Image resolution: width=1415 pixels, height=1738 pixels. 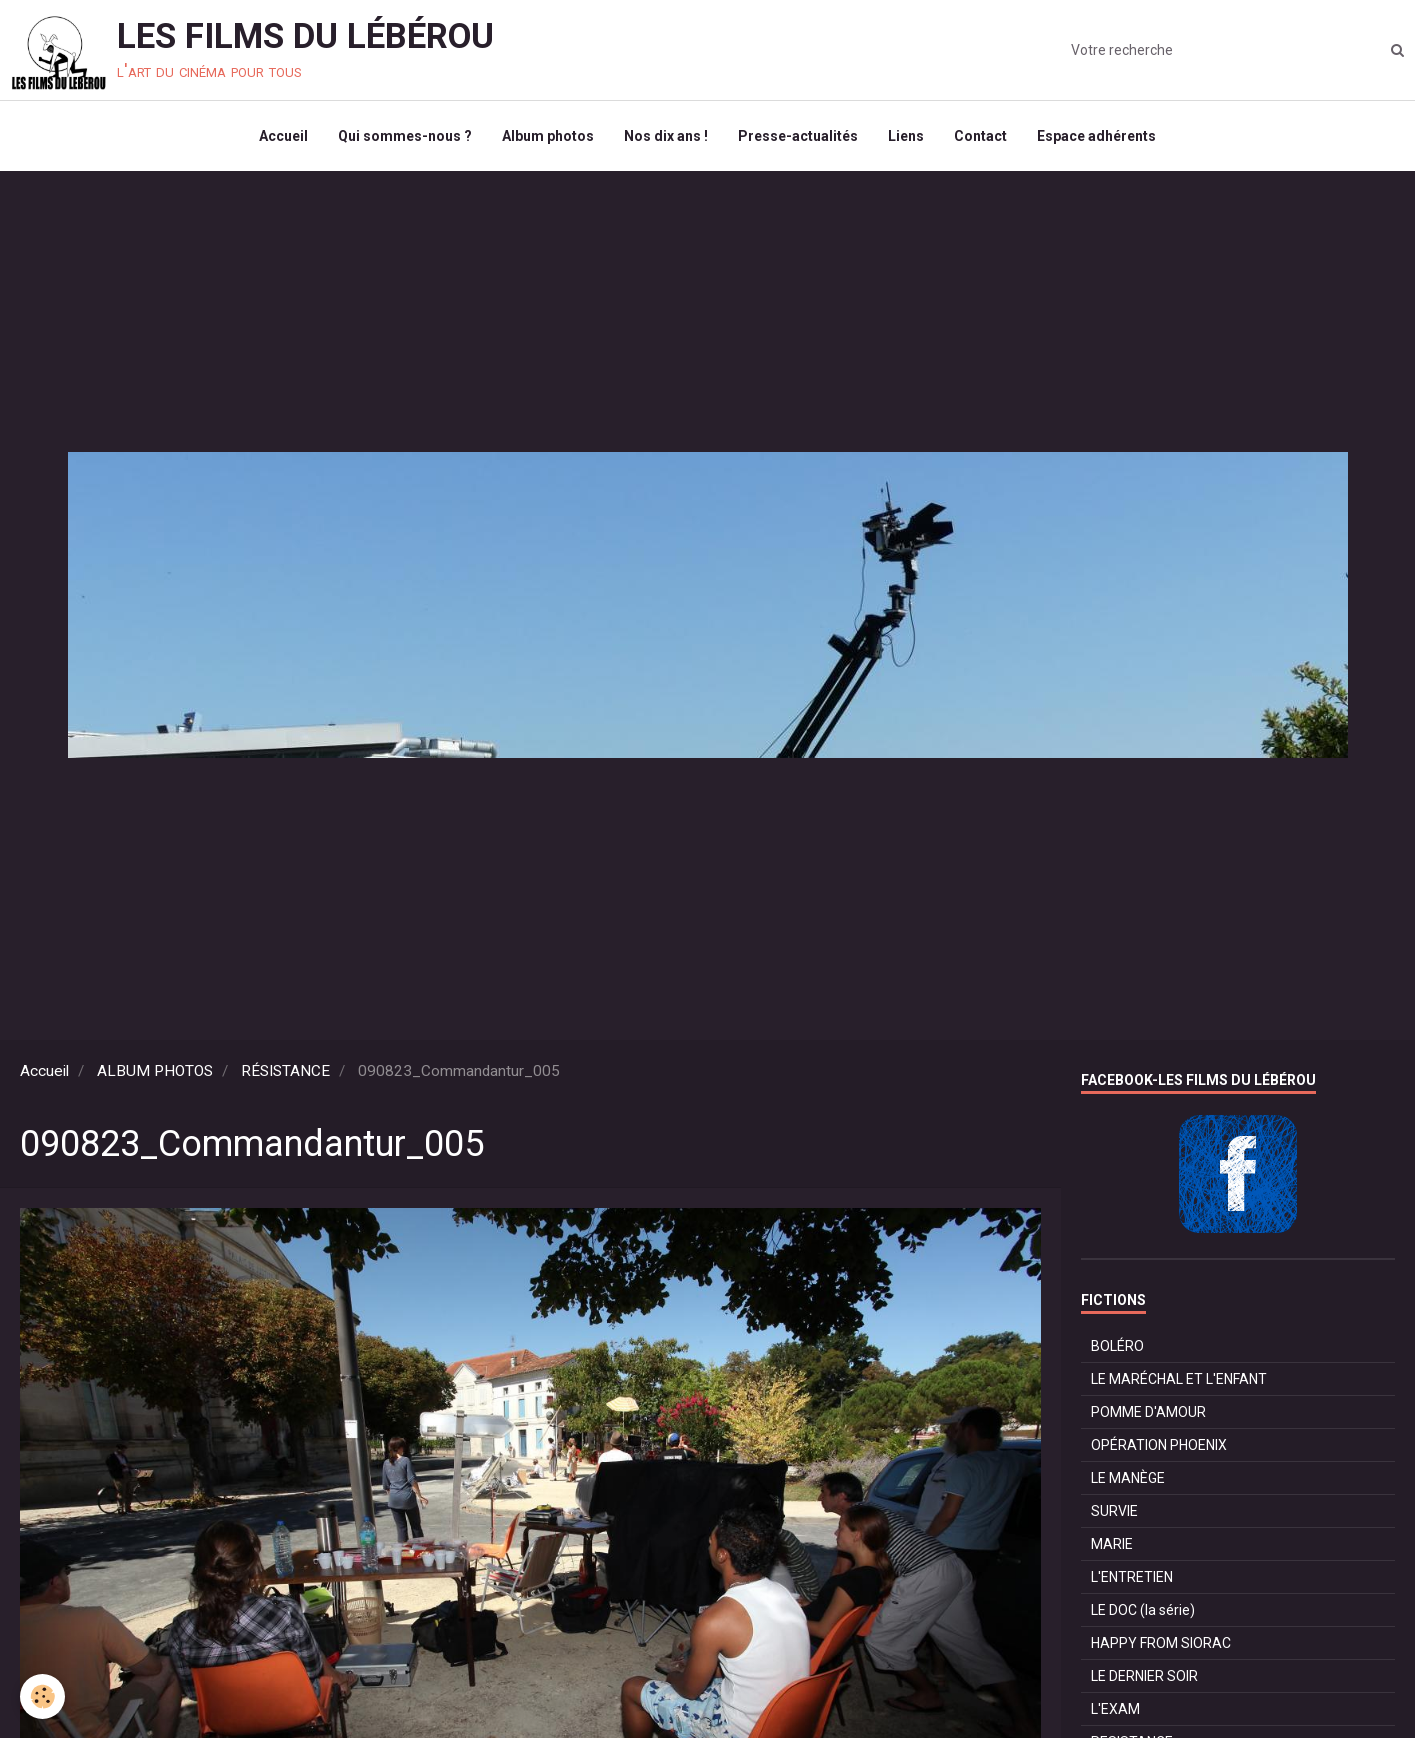 What do you see at coordinates (1114, 1511) in the screenshot?
I see `SURVIE` at bounding box center [1114, 1511].